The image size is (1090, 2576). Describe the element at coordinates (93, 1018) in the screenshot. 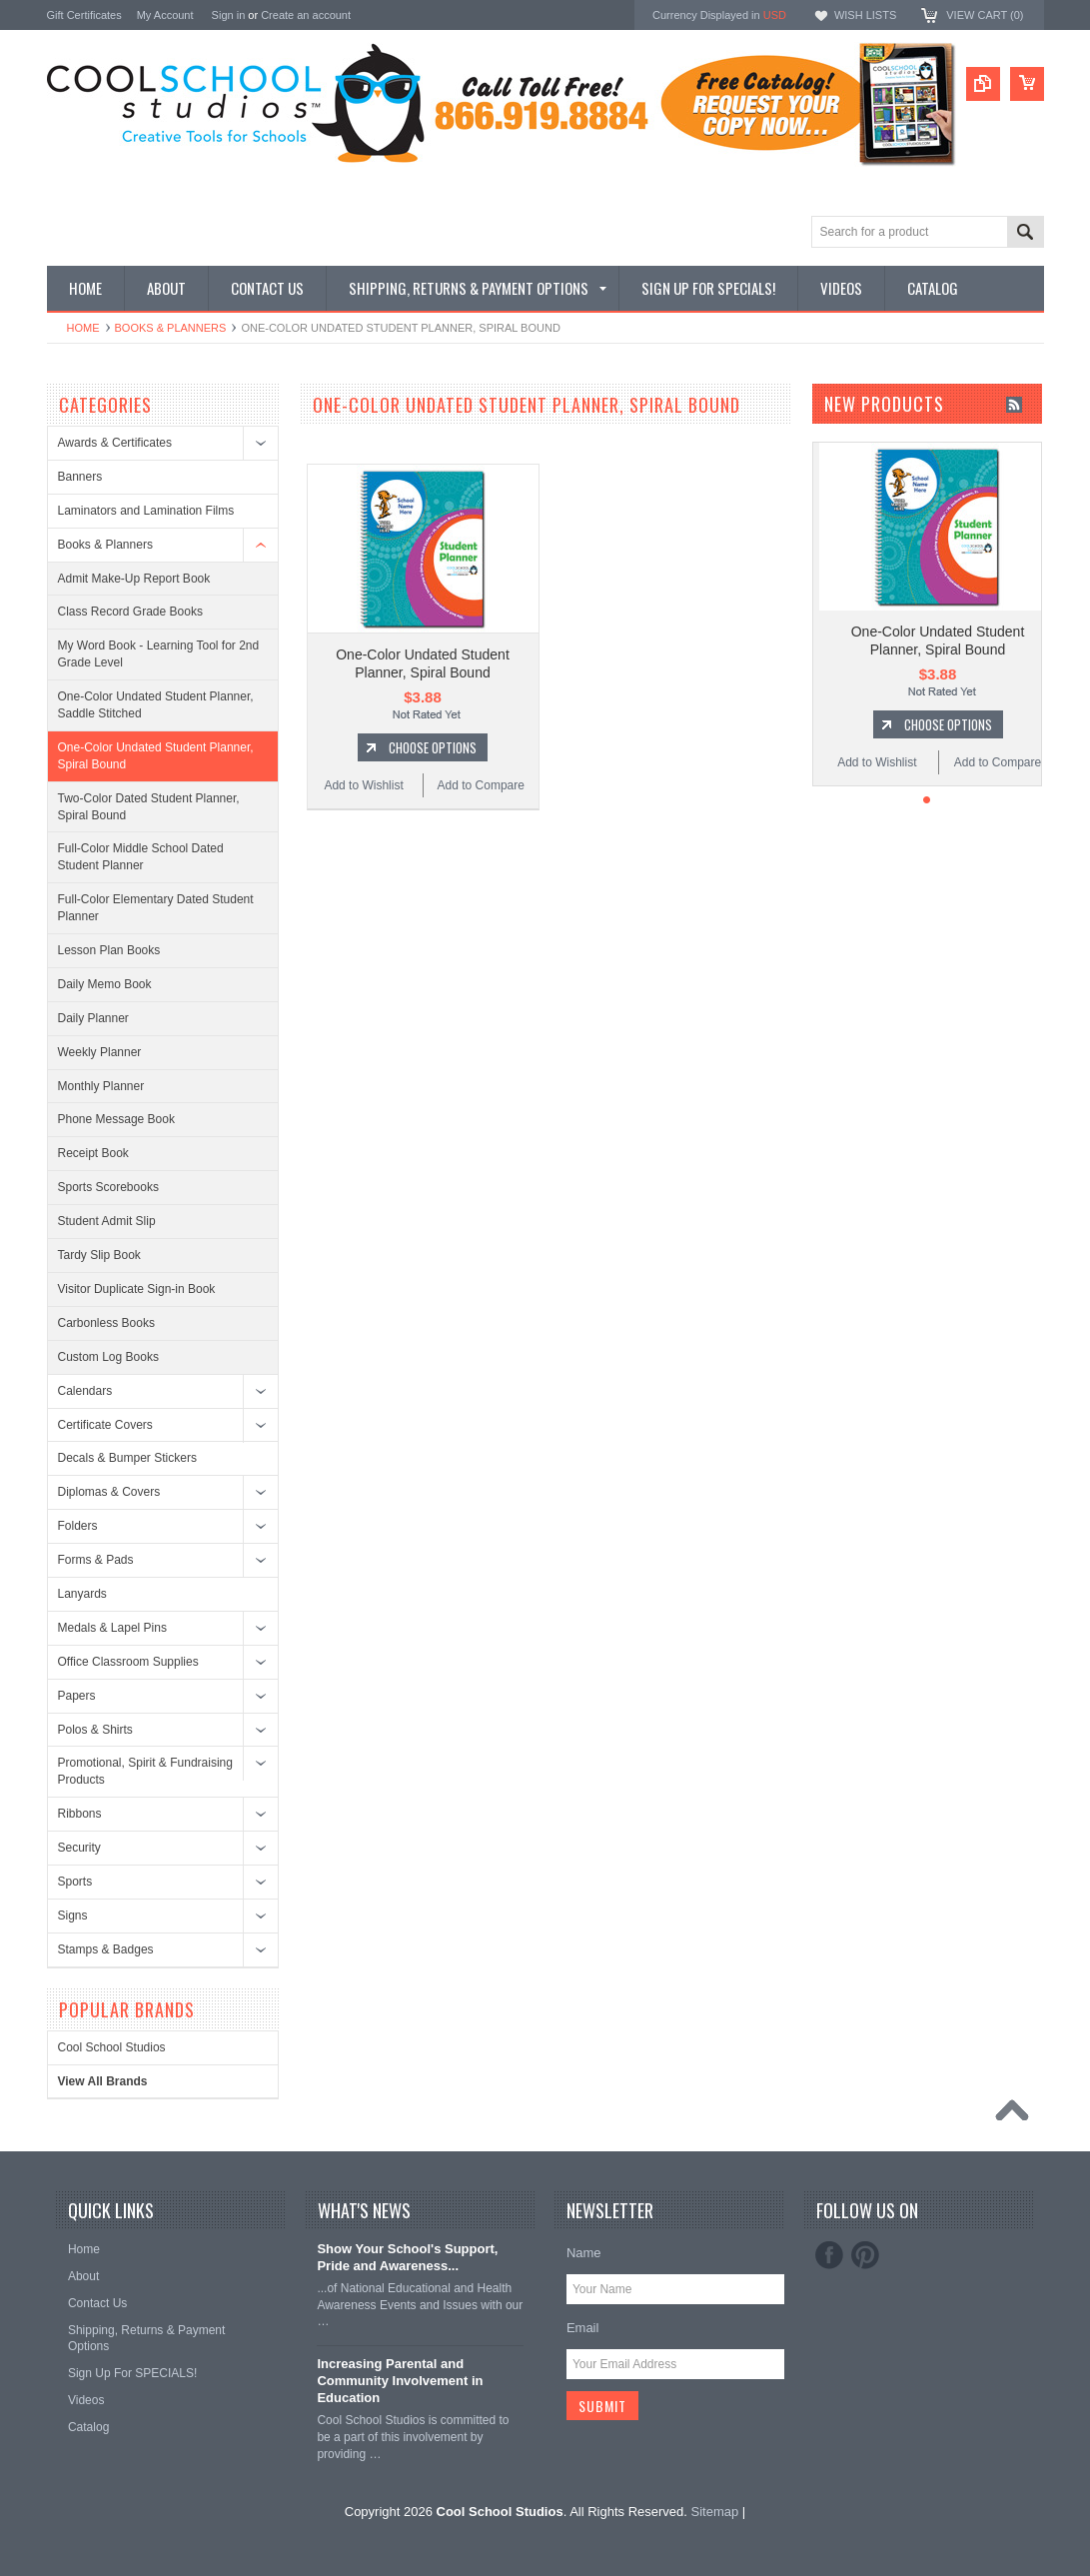

I see `Daily Planner` at that location.